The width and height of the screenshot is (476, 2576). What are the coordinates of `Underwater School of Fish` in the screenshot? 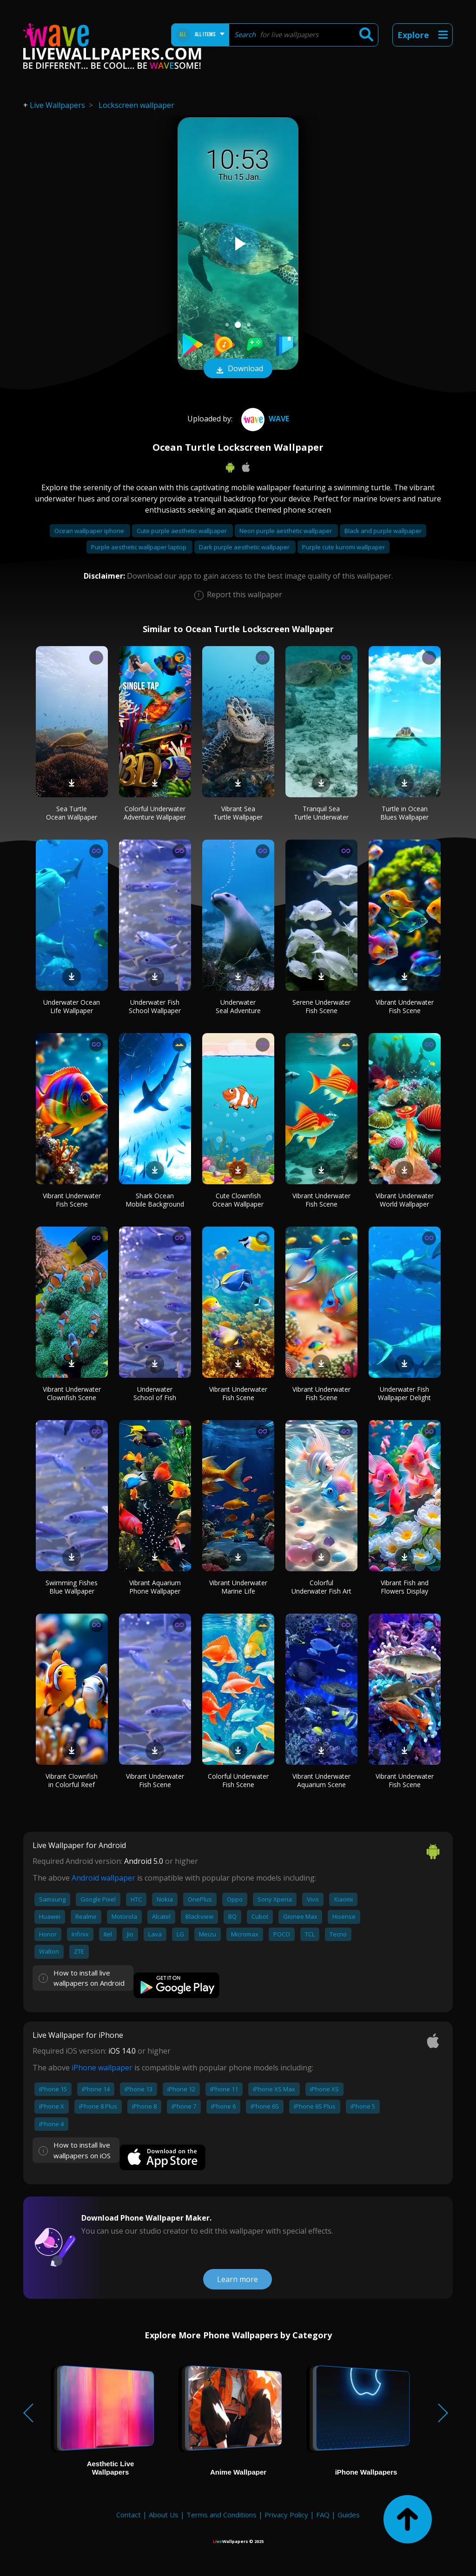 It's located at (154, 1393).